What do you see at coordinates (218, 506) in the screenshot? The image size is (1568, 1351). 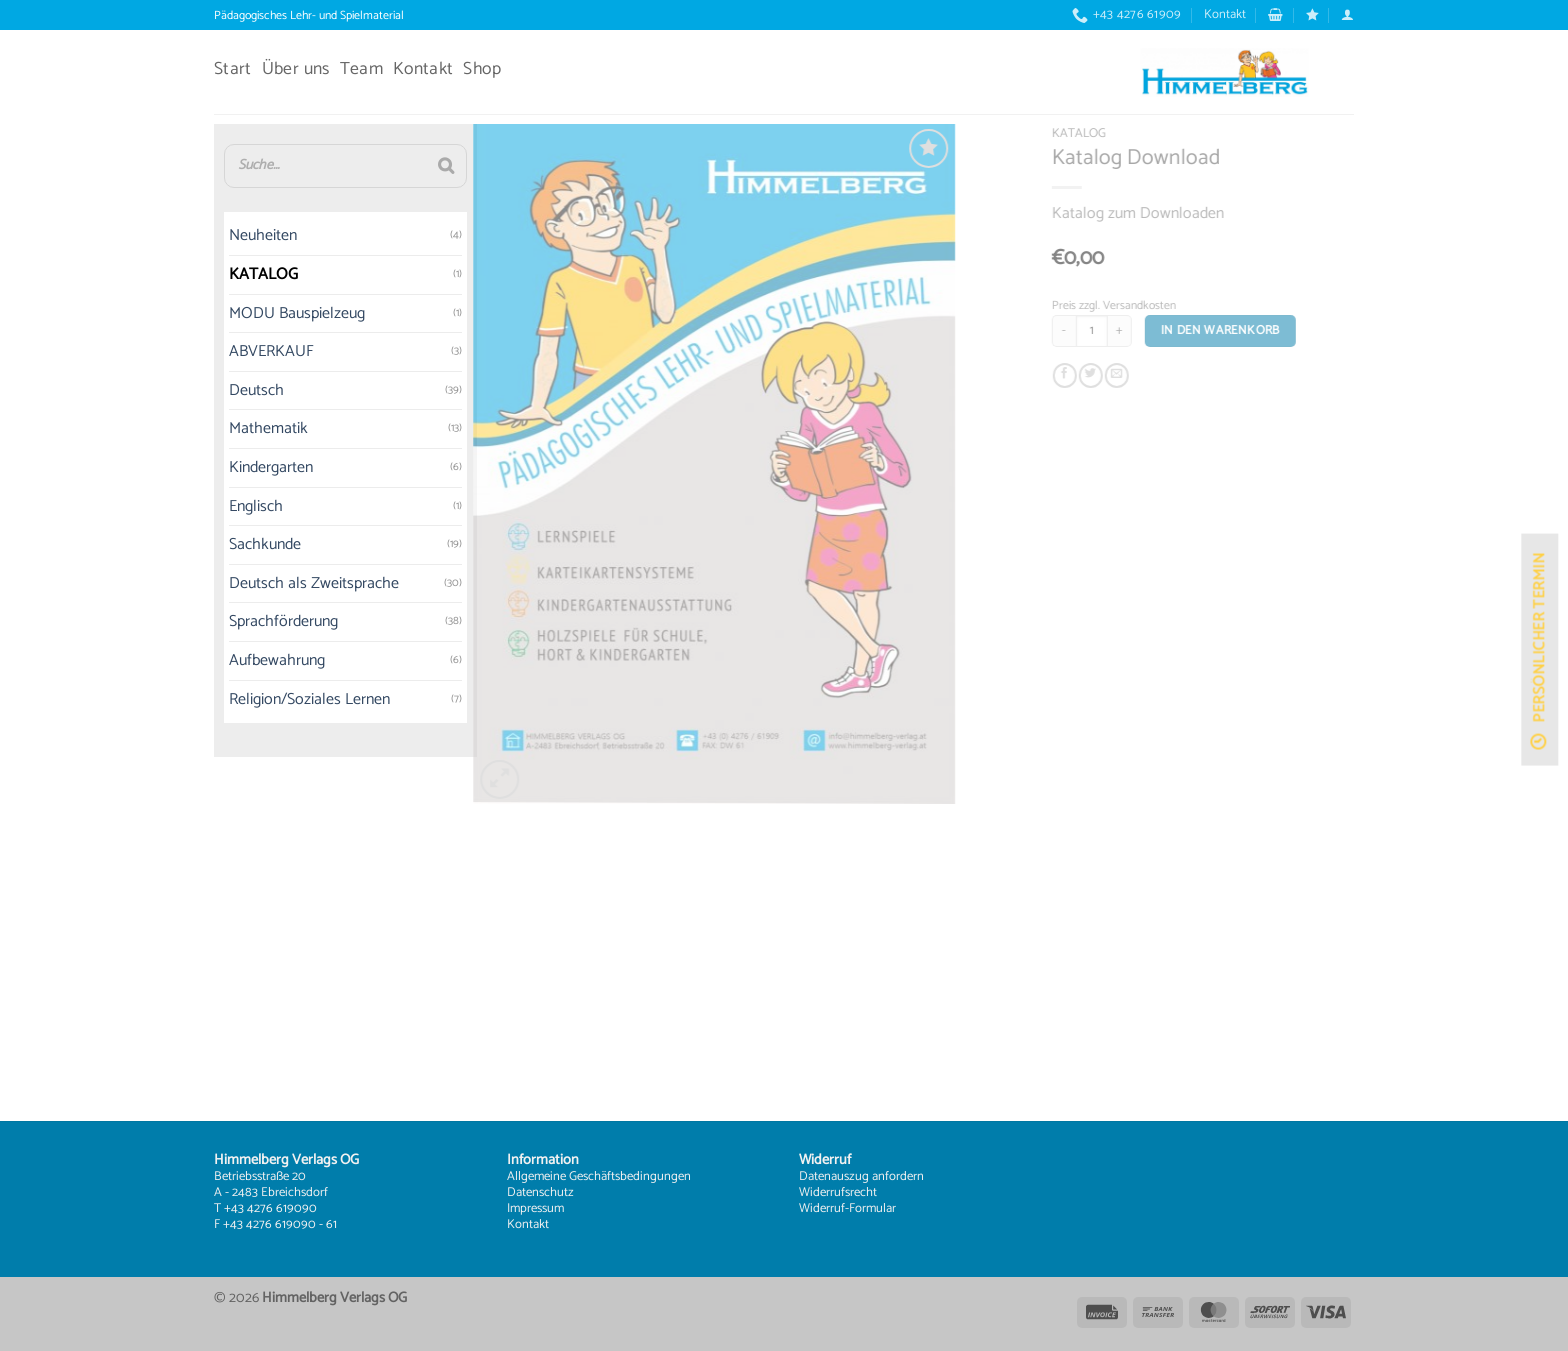 I see `Englisch` at bounding box center [218, 506].